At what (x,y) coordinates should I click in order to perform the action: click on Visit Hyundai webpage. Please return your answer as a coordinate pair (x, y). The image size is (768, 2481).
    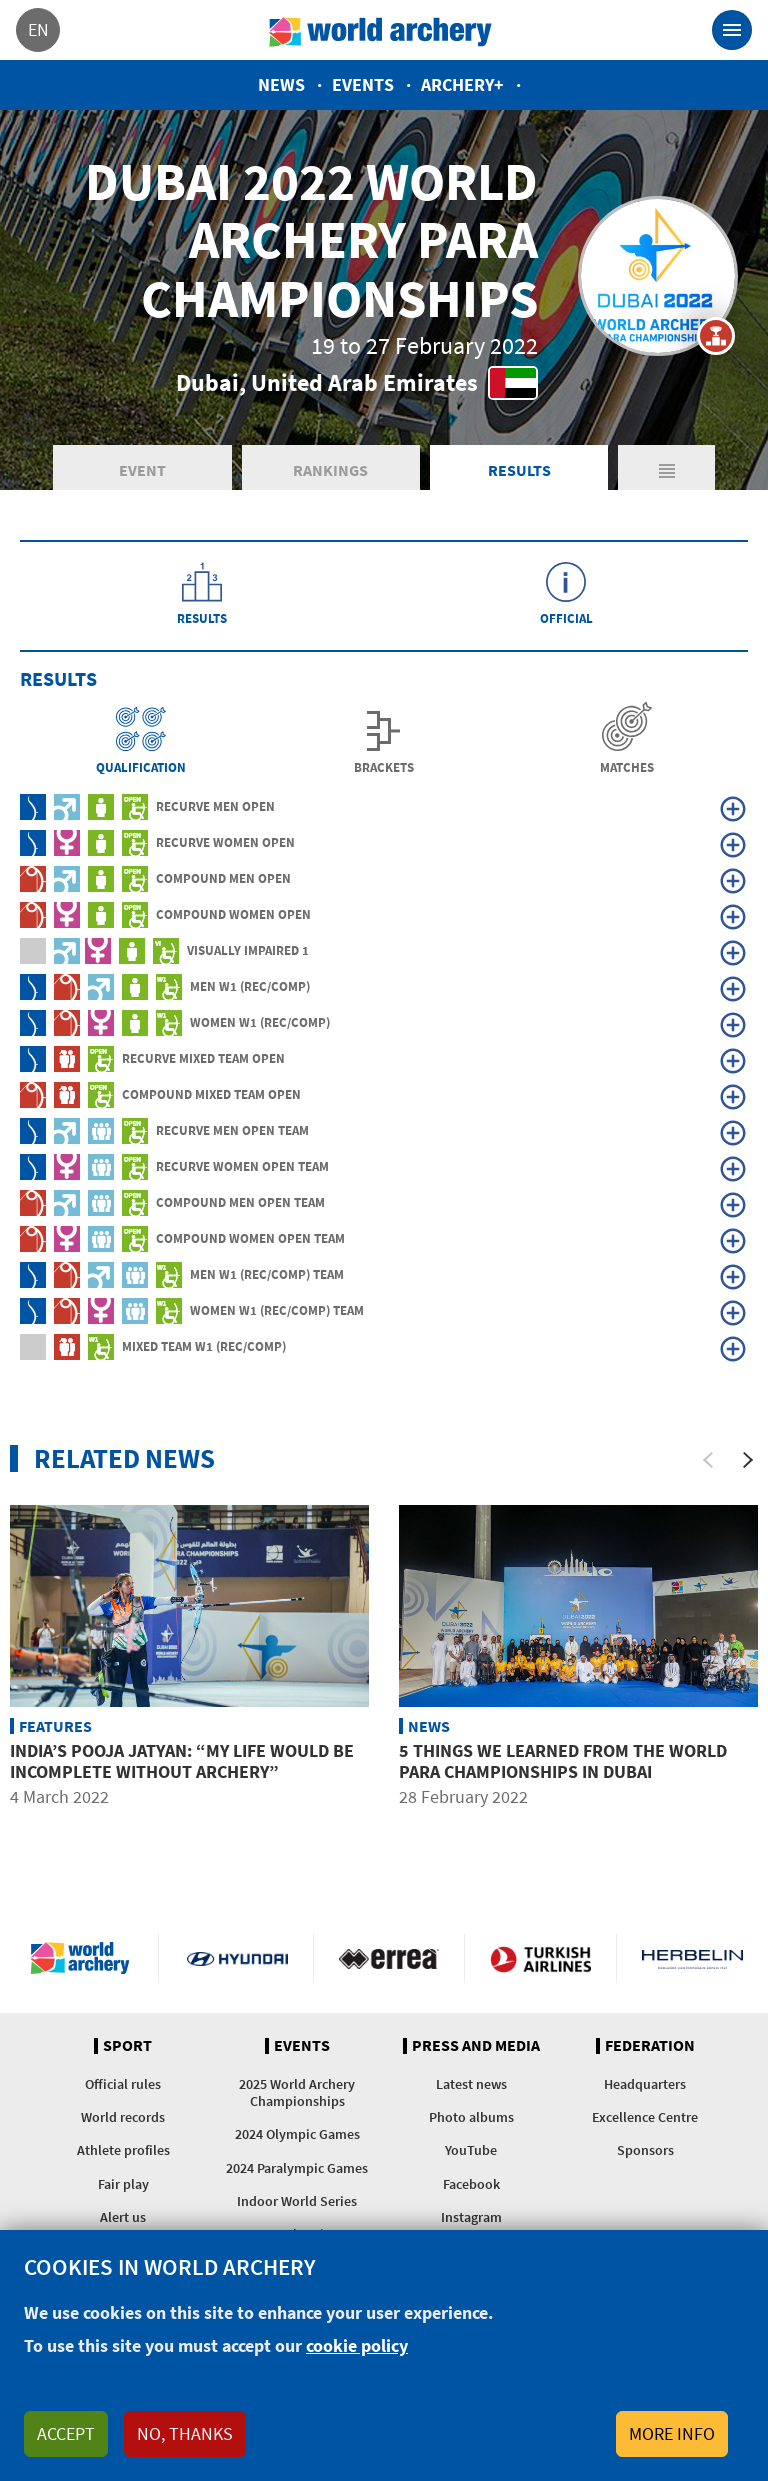
    Looking at the image, I should click on (237, 1958).